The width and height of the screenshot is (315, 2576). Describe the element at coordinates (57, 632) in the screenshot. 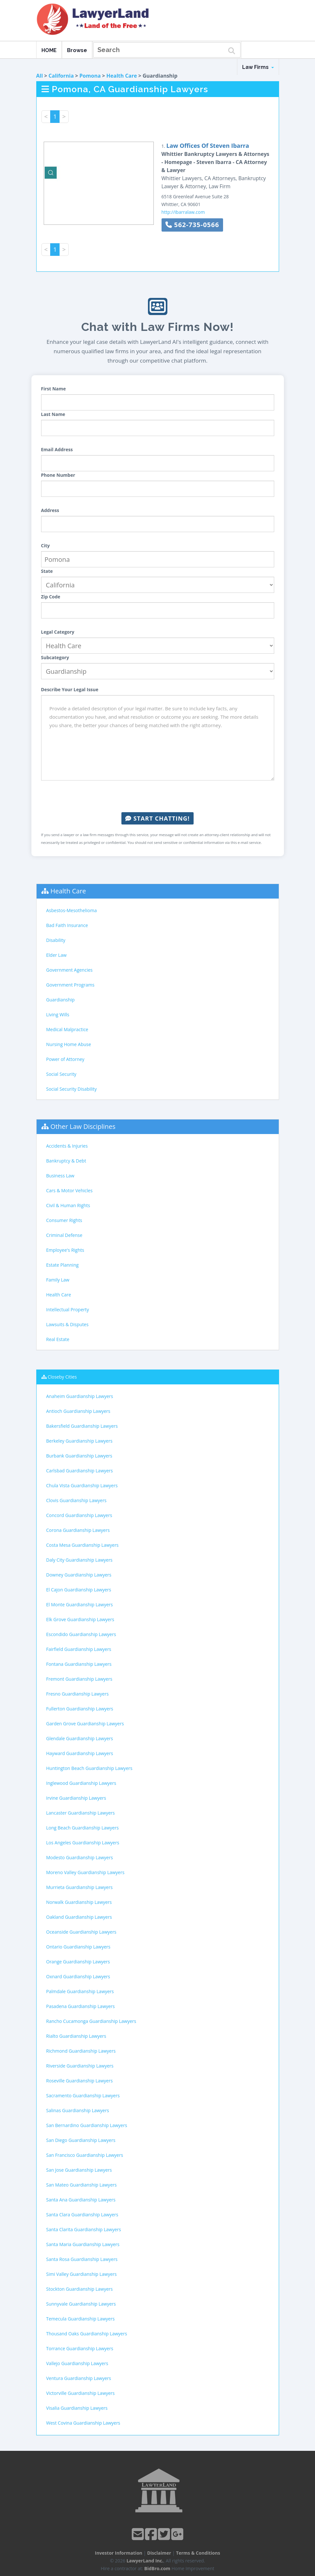

I see `Legal Category` at that location.